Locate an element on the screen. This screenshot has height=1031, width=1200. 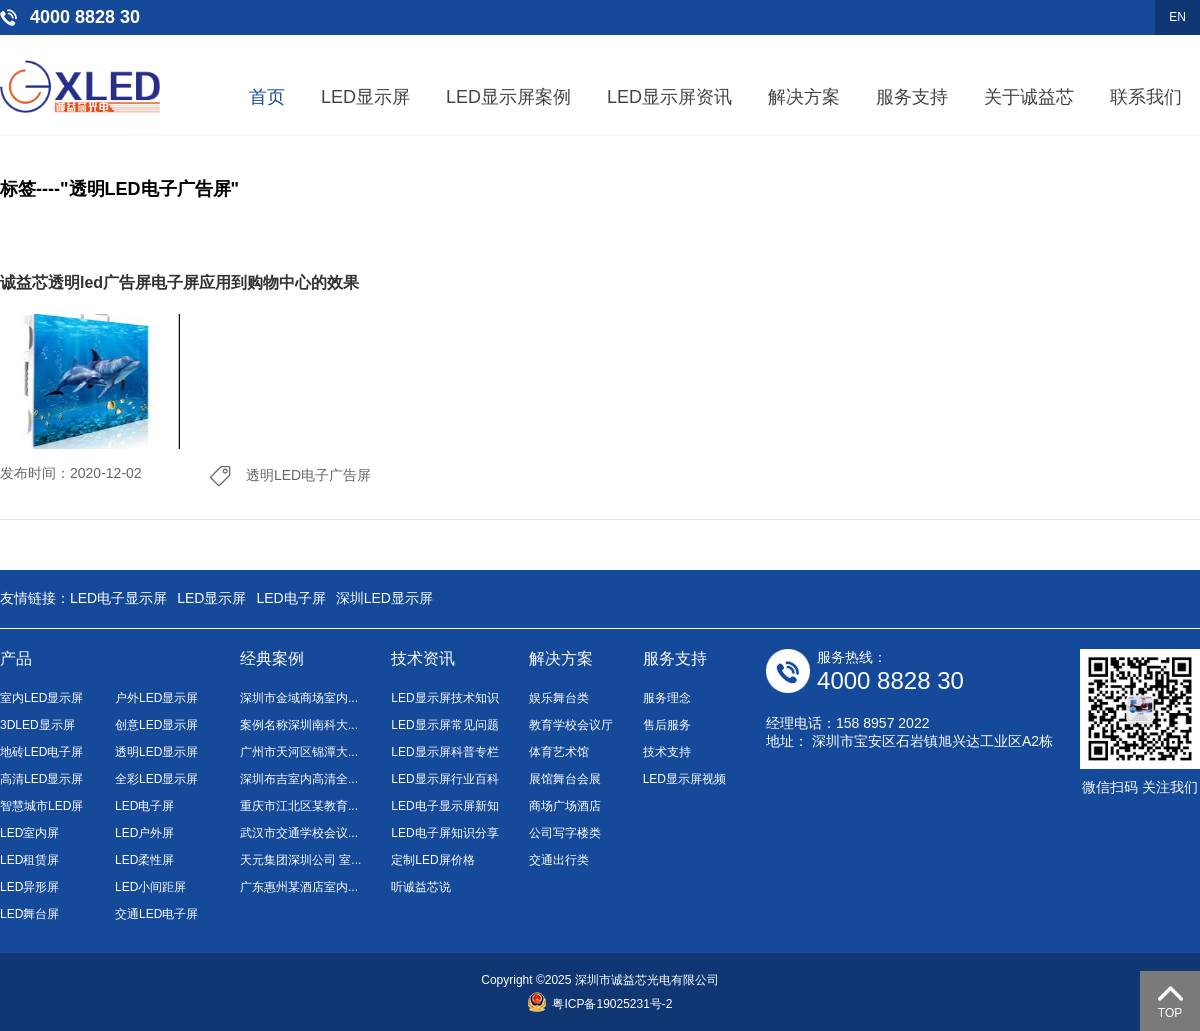
LED电子屏知识分享 is located at coordinates (444, 833).